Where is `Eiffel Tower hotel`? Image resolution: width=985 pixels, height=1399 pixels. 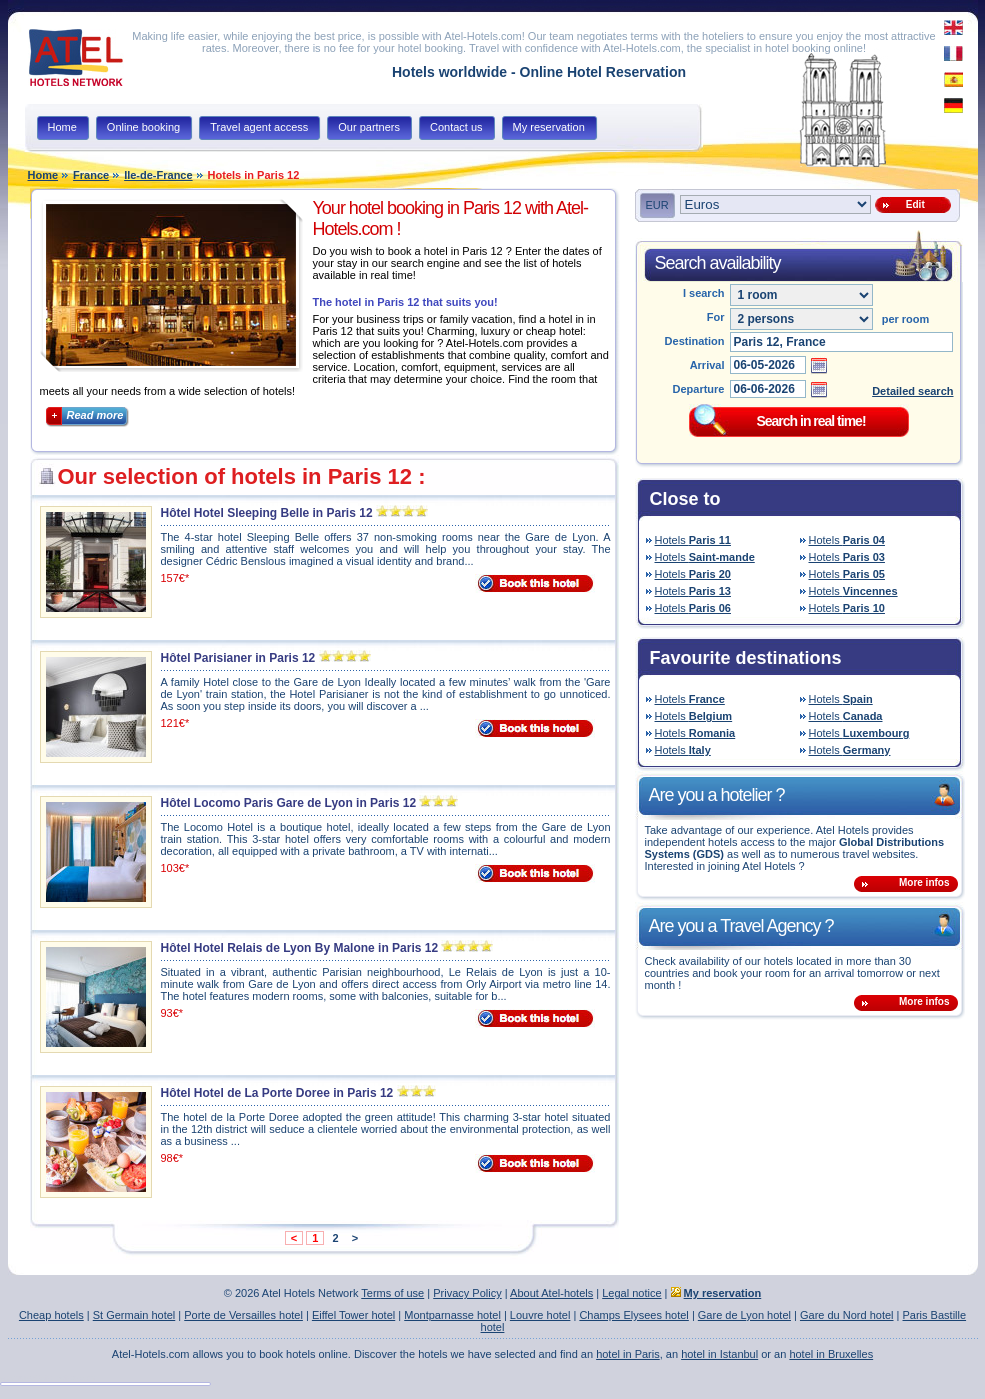 Eiffel Tower hotel is located at coordinates (353, 1315).